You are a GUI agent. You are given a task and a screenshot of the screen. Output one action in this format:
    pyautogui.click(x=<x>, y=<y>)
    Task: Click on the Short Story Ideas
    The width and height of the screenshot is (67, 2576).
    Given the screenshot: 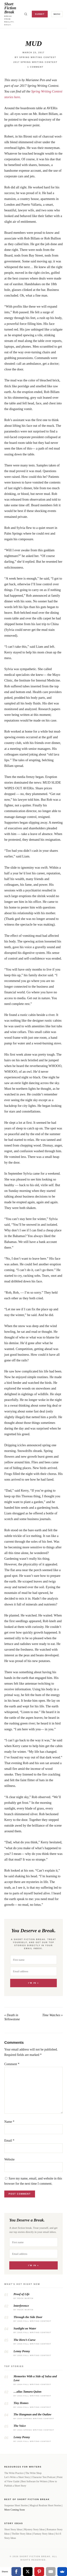 What is the action you would take?
    pyautogui.click(x=13, y=2529)
    